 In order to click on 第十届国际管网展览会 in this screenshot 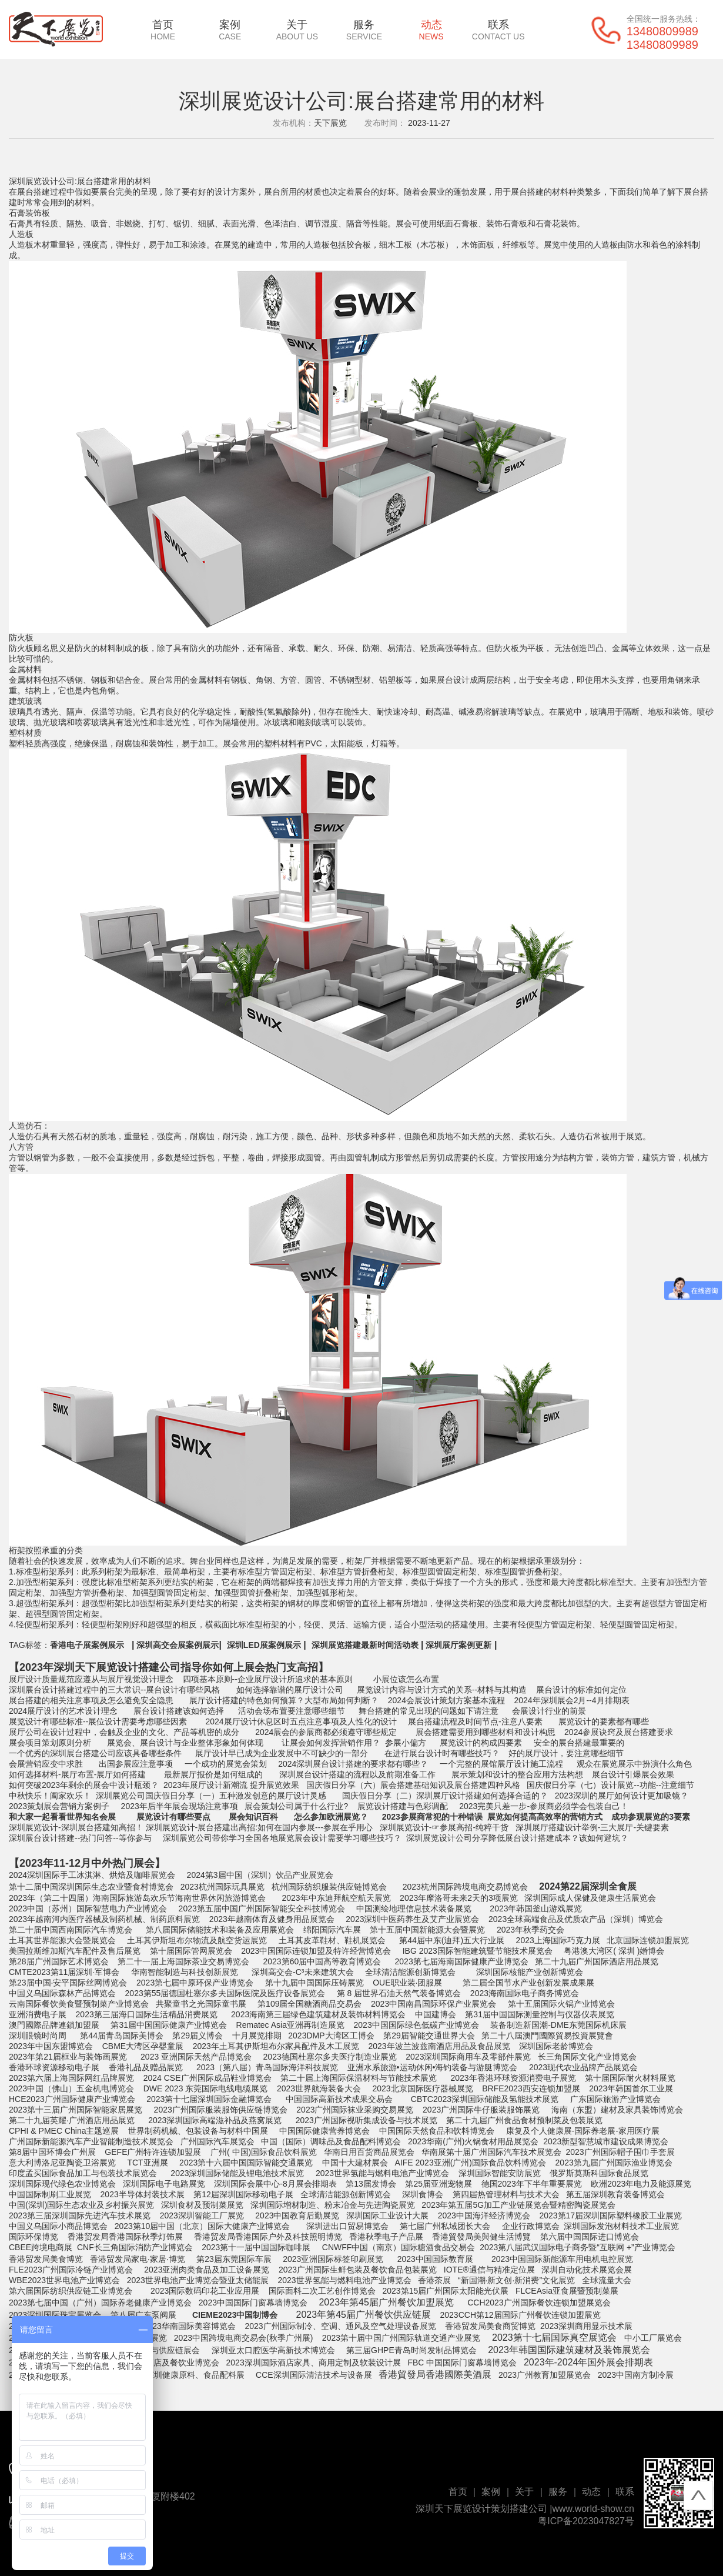, I will do `click(191, 1951)`.